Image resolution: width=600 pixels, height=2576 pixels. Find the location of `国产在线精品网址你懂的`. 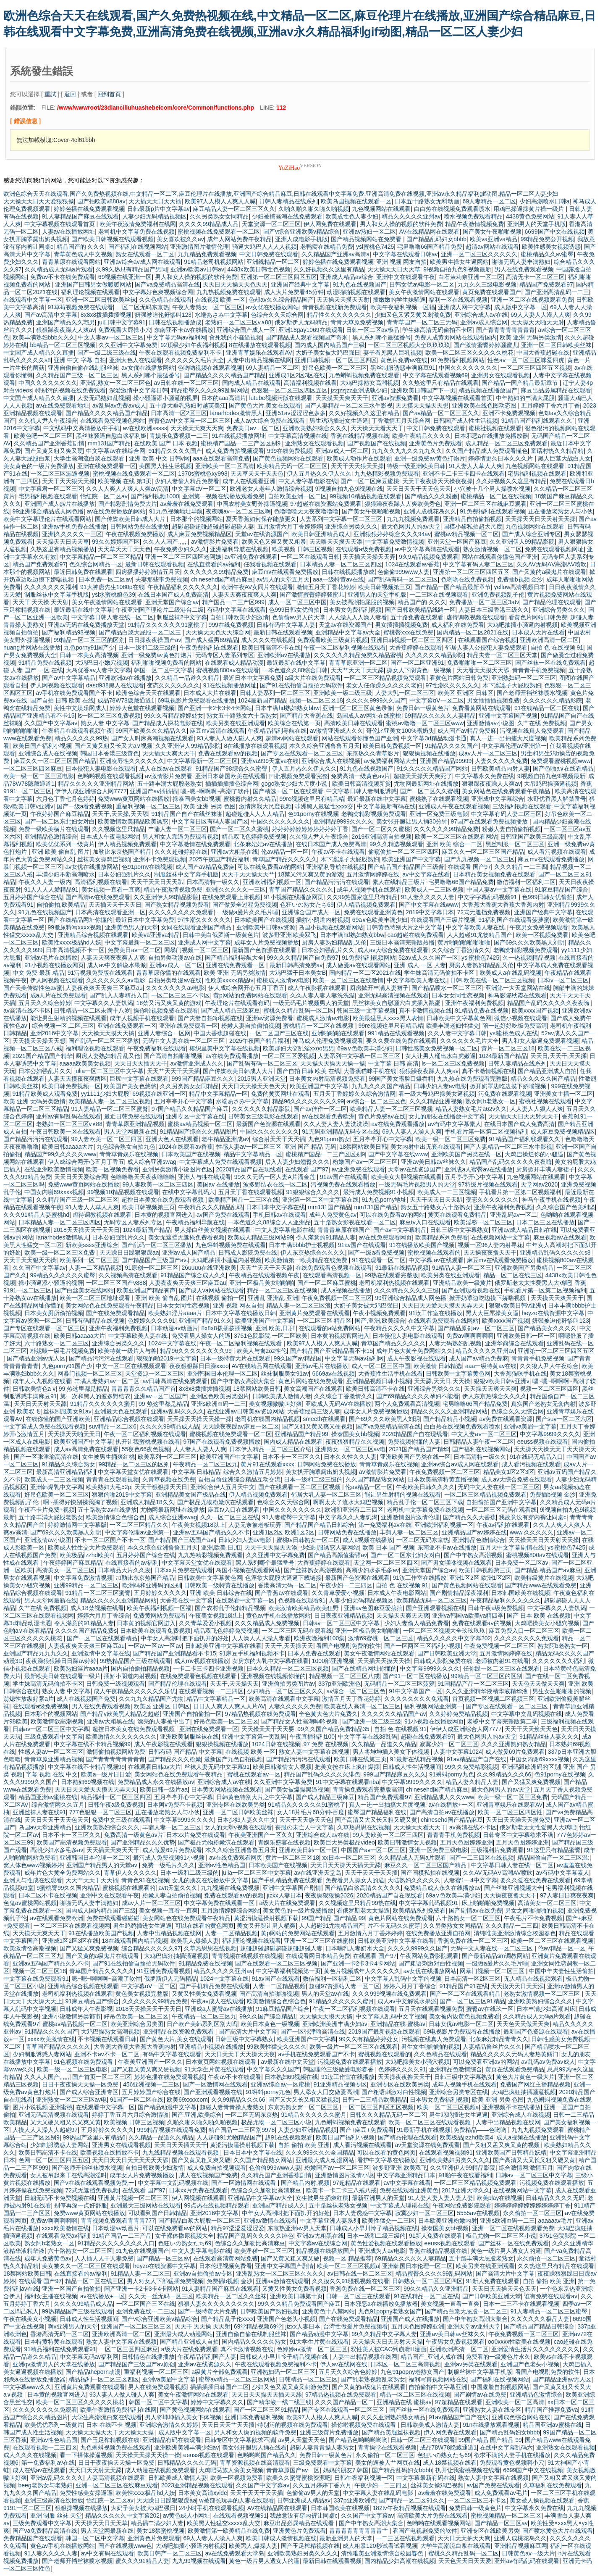

国产在线精品网址你懂的 is located at coordinates (80, 919).